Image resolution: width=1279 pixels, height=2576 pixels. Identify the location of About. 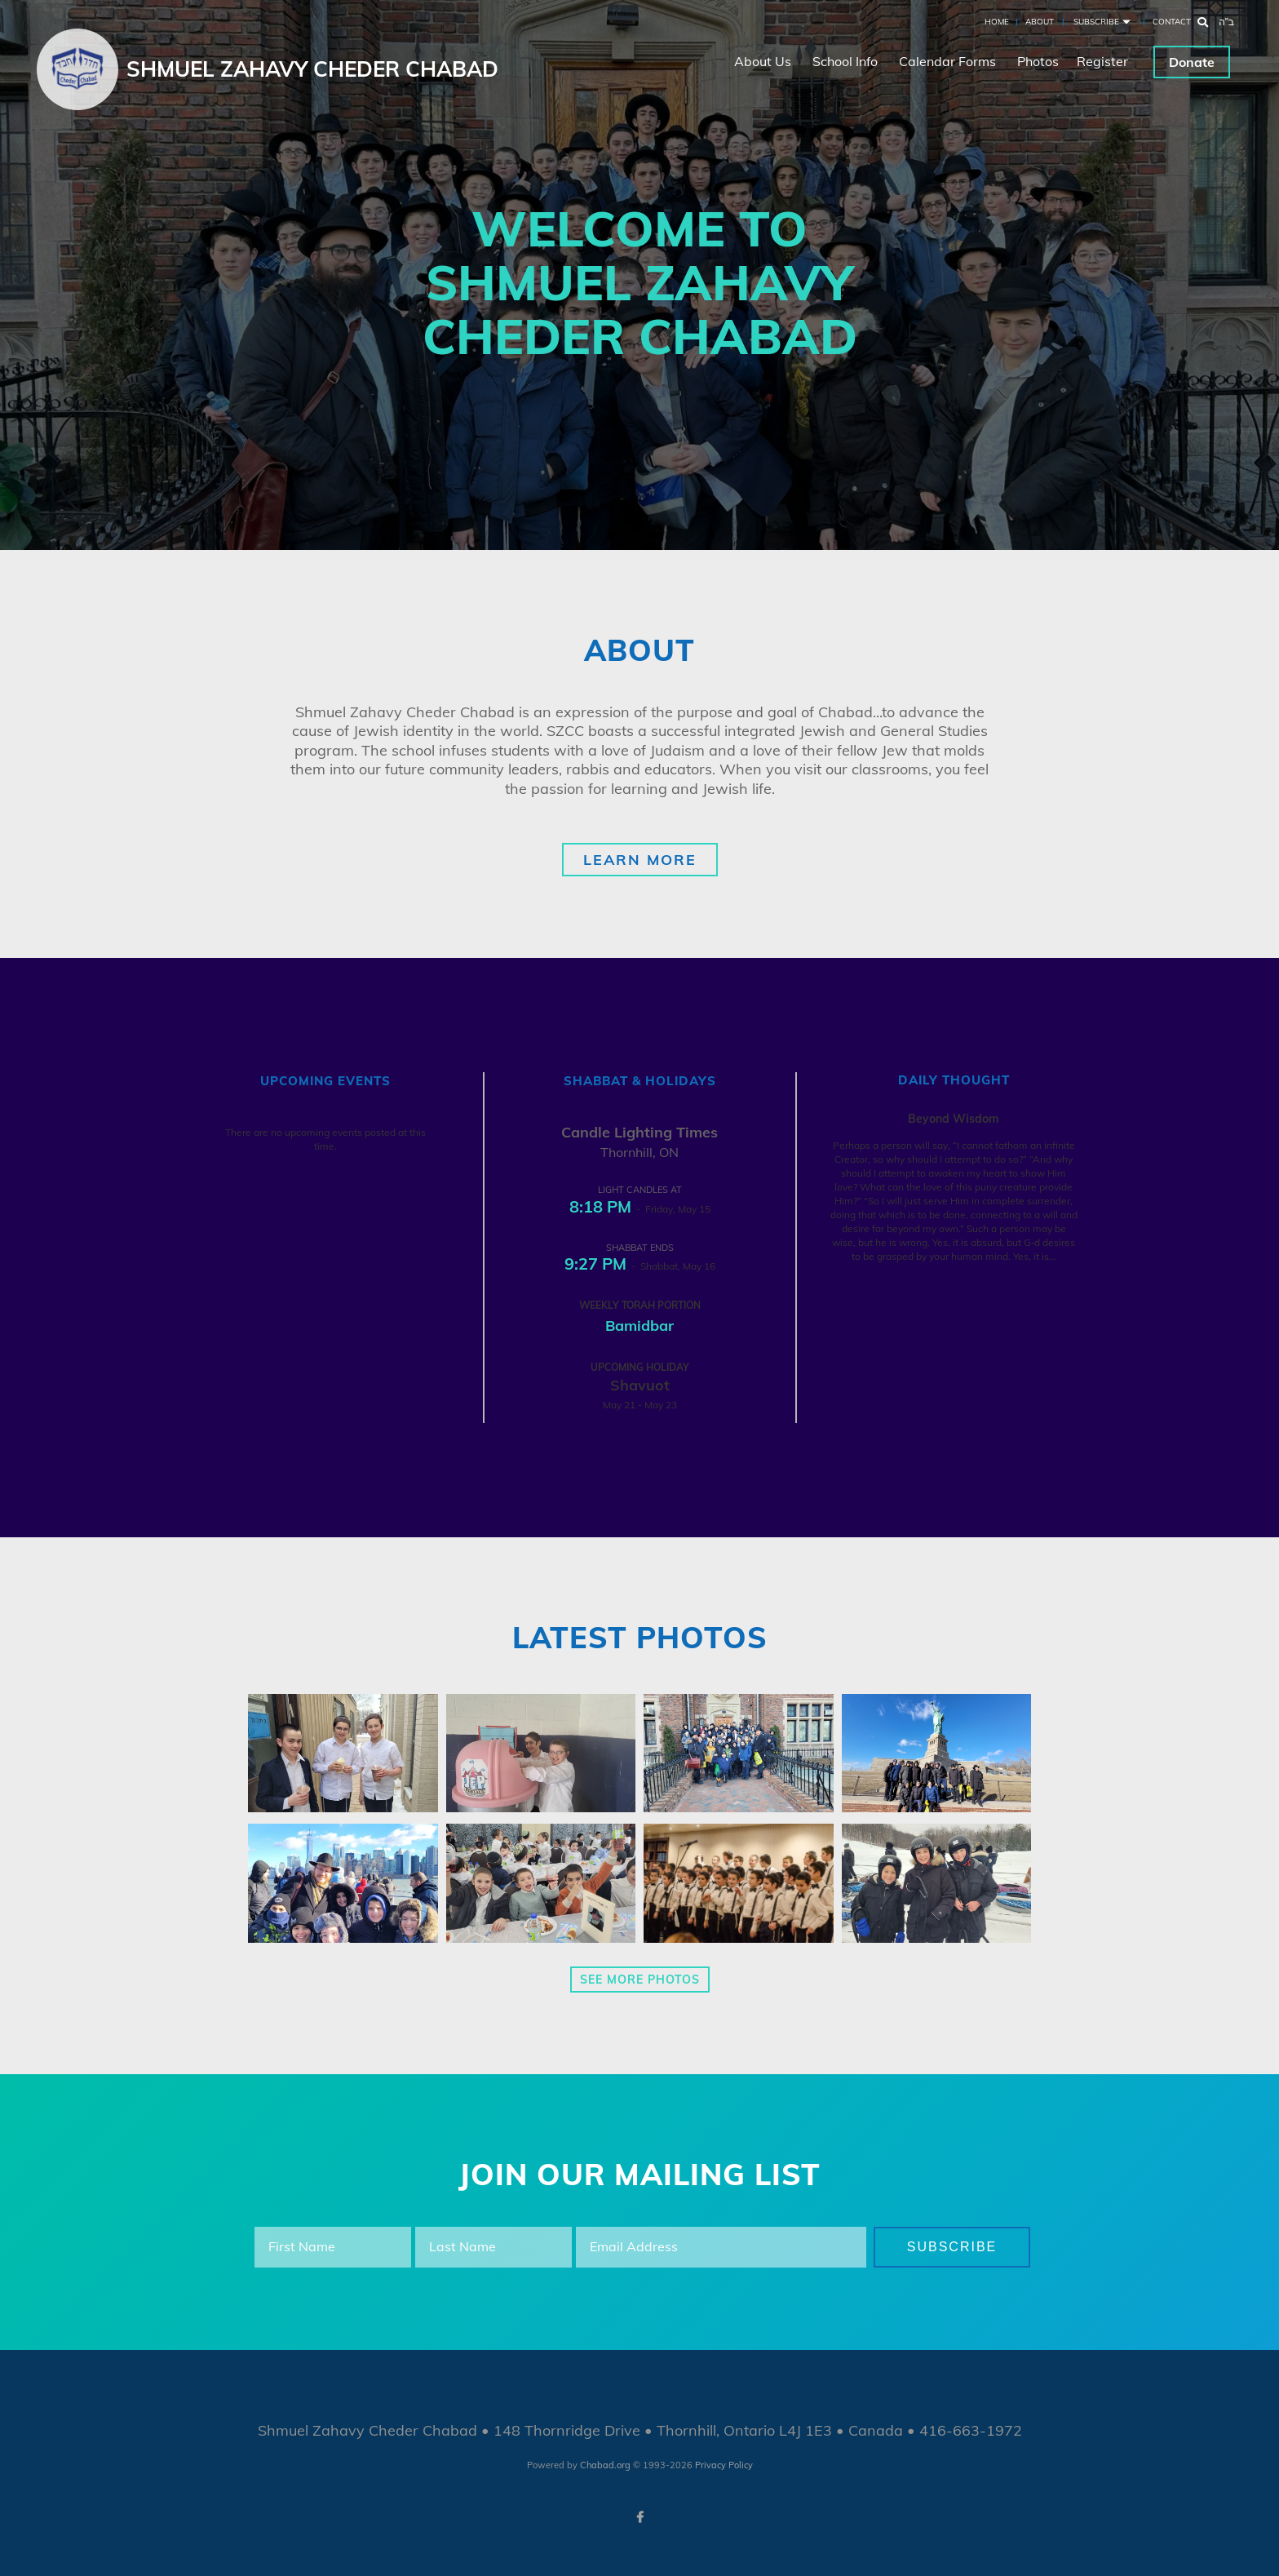
(1039, 21).